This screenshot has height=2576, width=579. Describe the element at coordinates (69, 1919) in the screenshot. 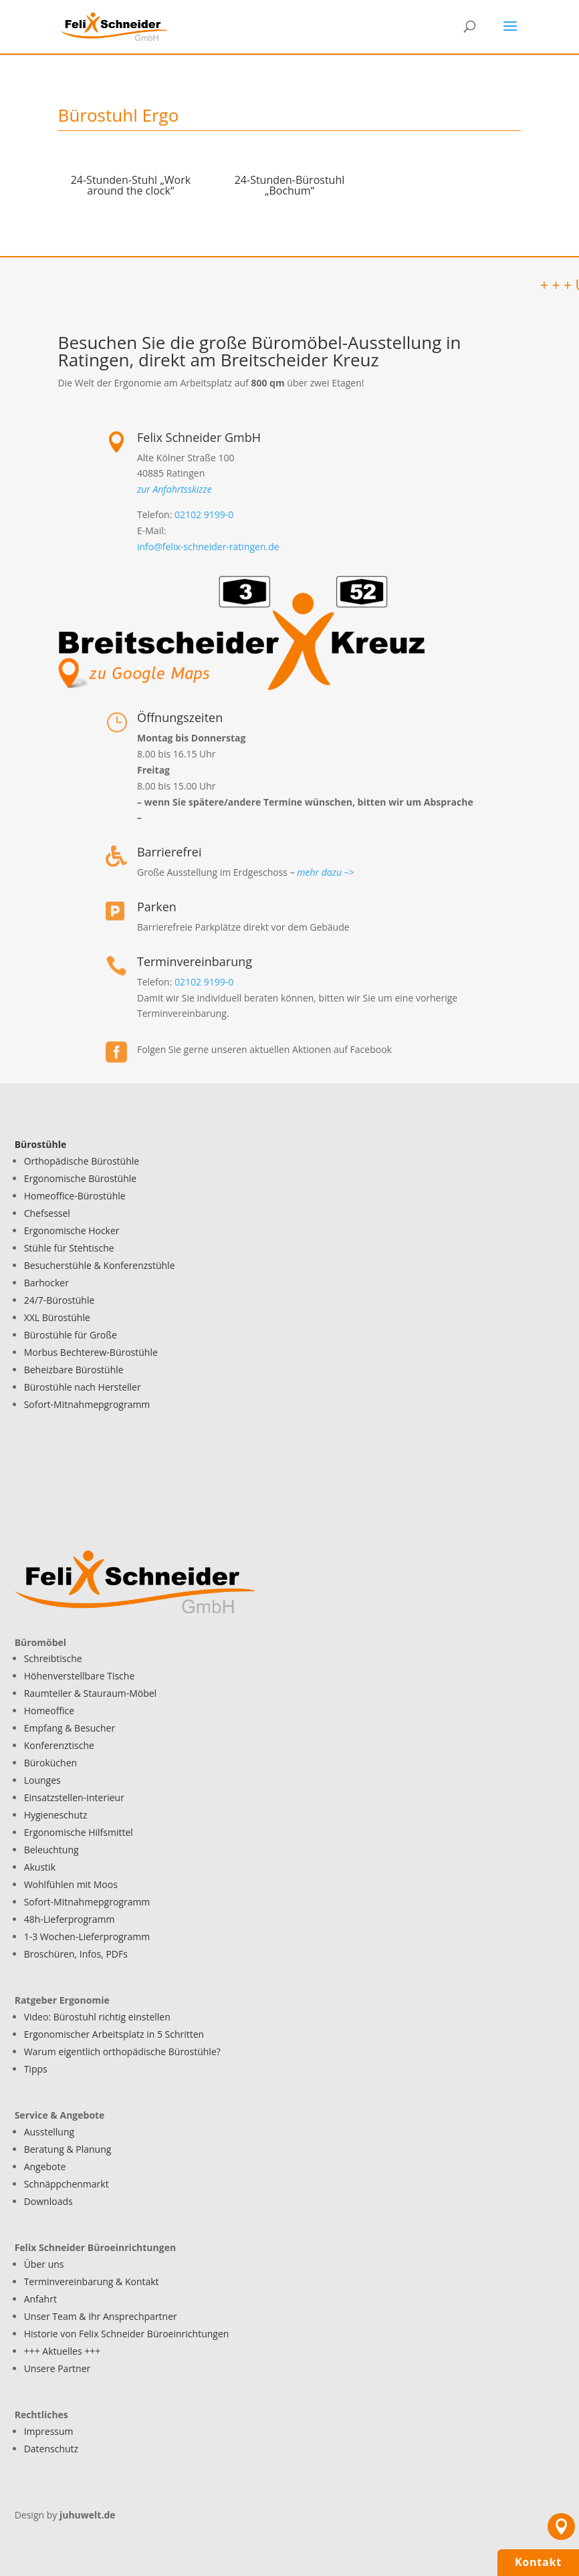

I see `48h-Lieferprogramm` at that location.